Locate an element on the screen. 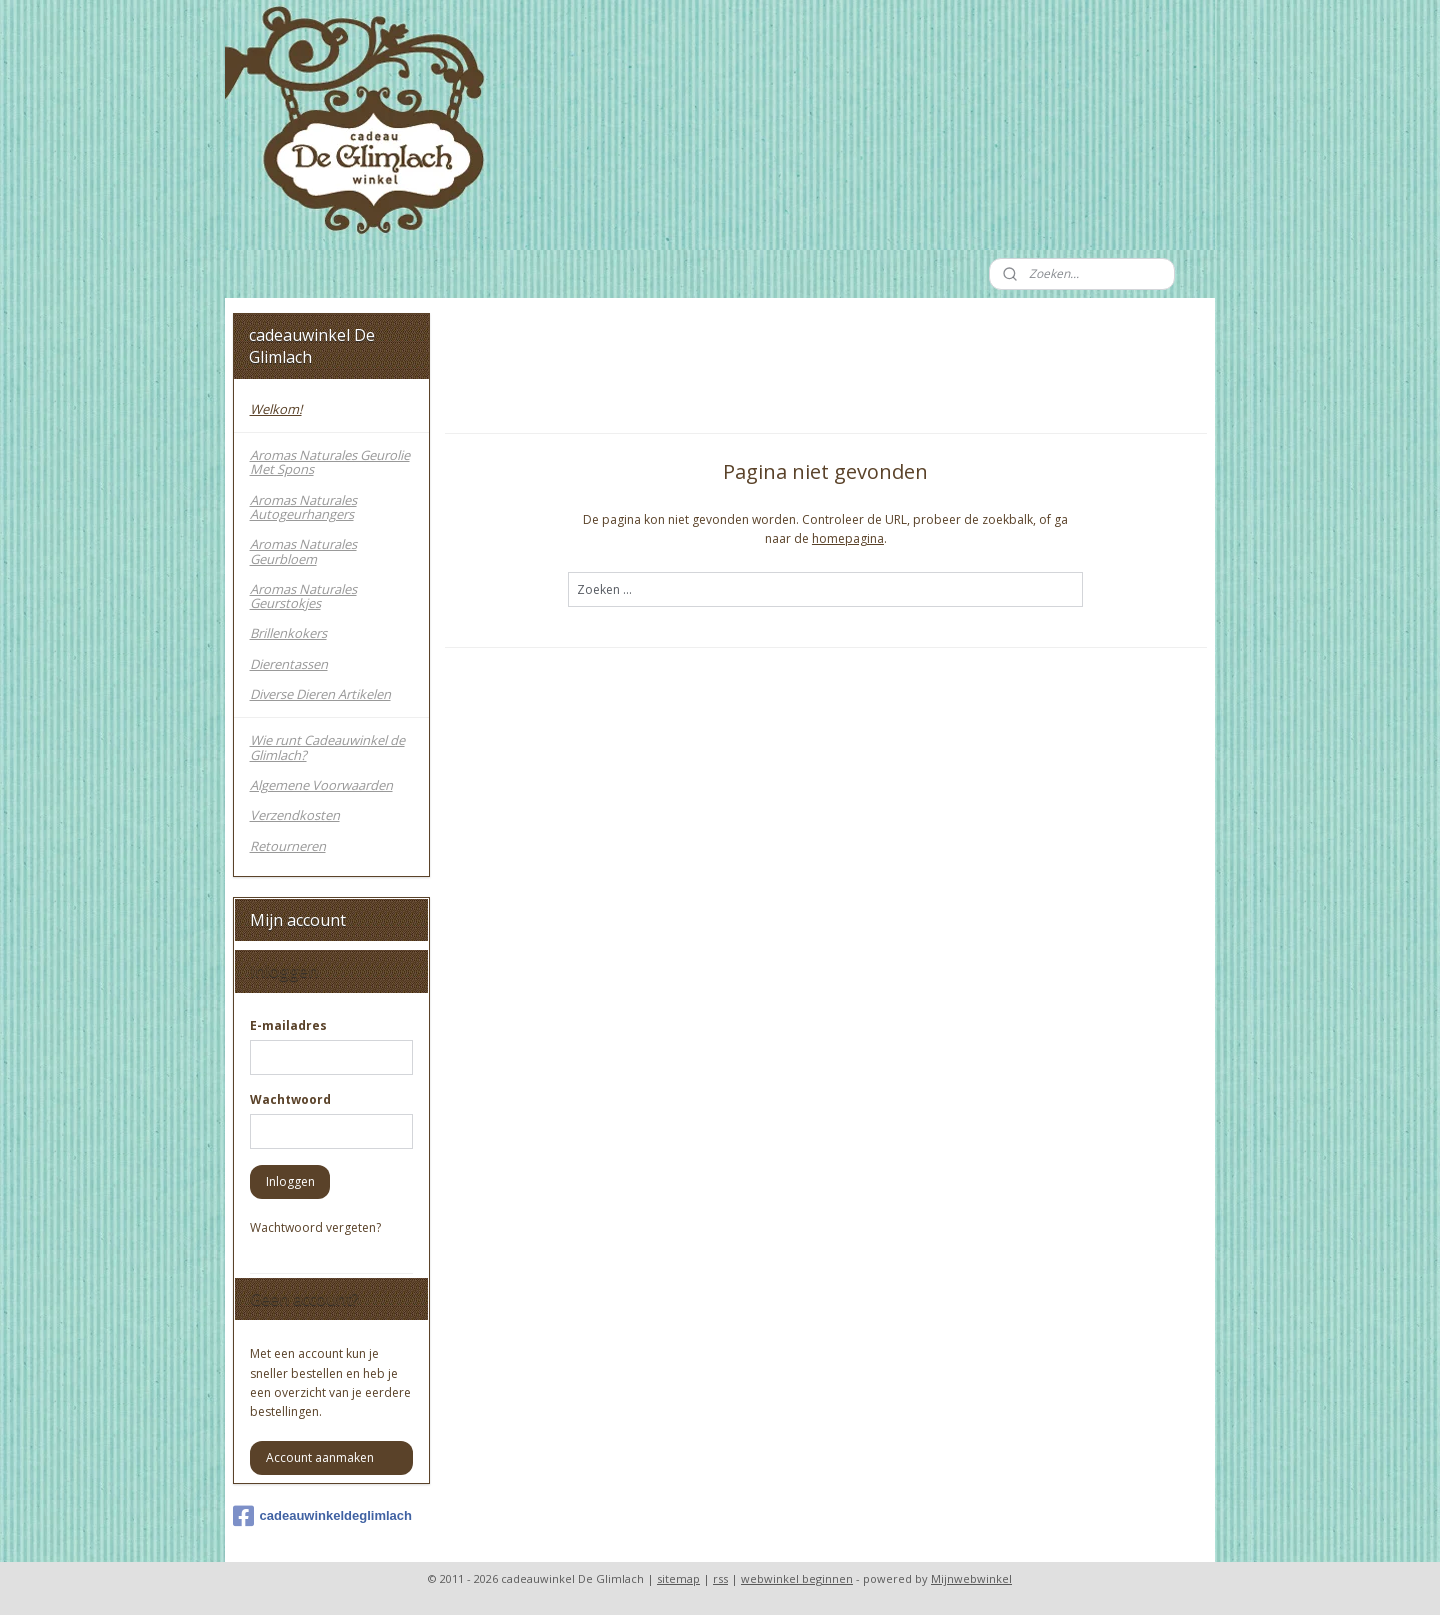 This screenshot has width=1440, height=1615. Wie runt Cadeauwinkel de Glimlach? is located at coordinates (327, 747).